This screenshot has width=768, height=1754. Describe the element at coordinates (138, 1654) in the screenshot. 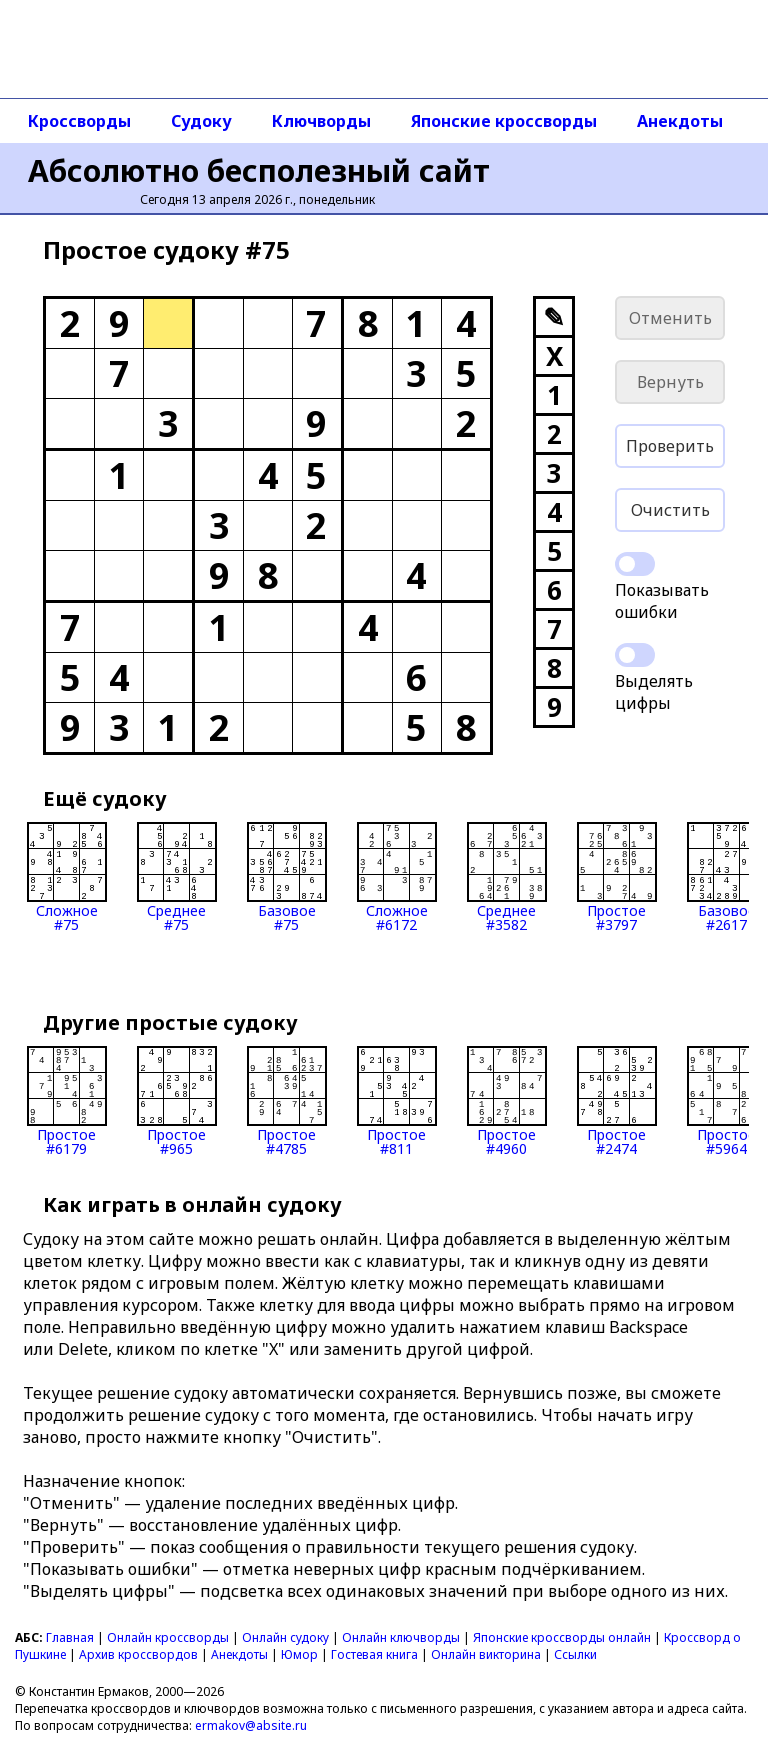

I see `Архив кроссвордов` at that location.